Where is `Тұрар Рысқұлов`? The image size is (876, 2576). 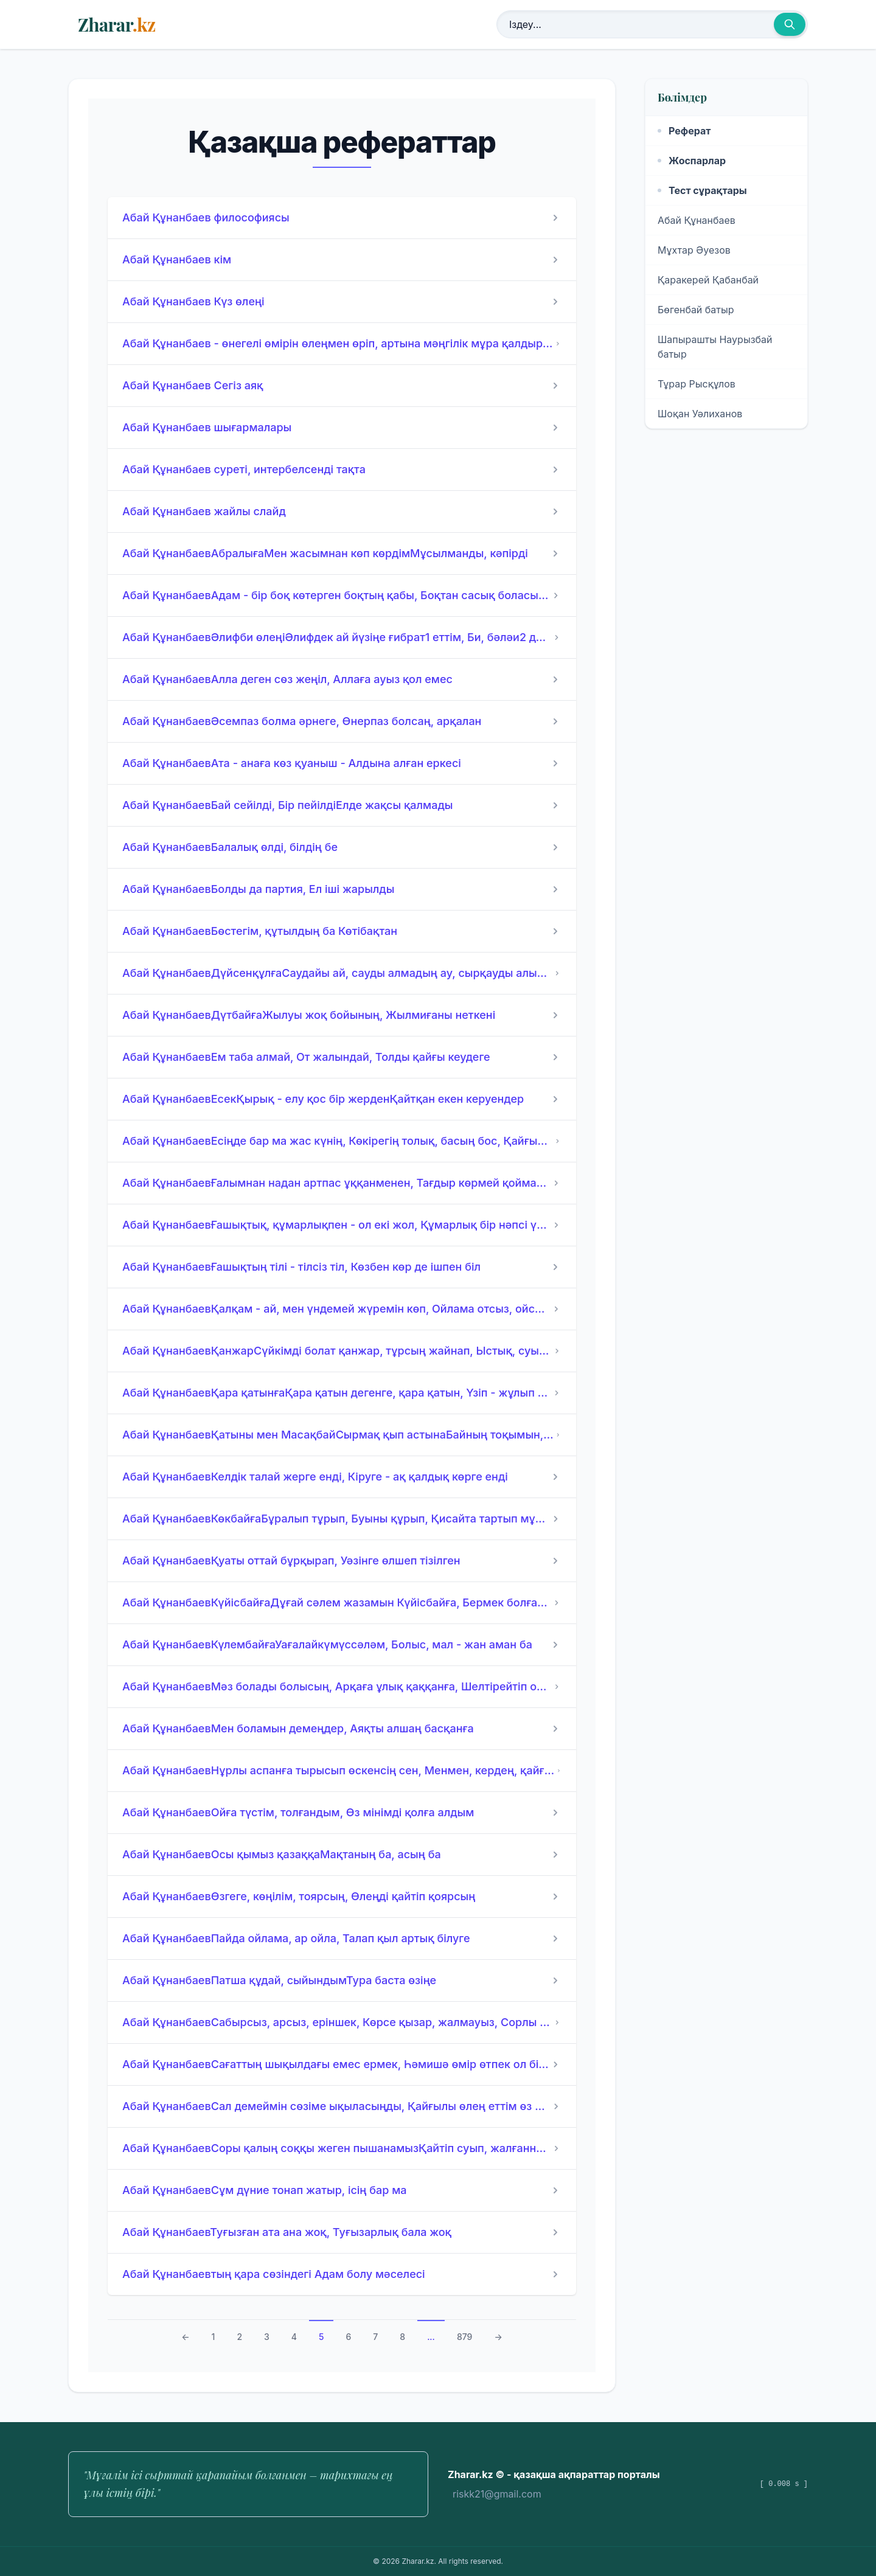 Тұрар Рысқұлов is located at coordinates (696, 384).